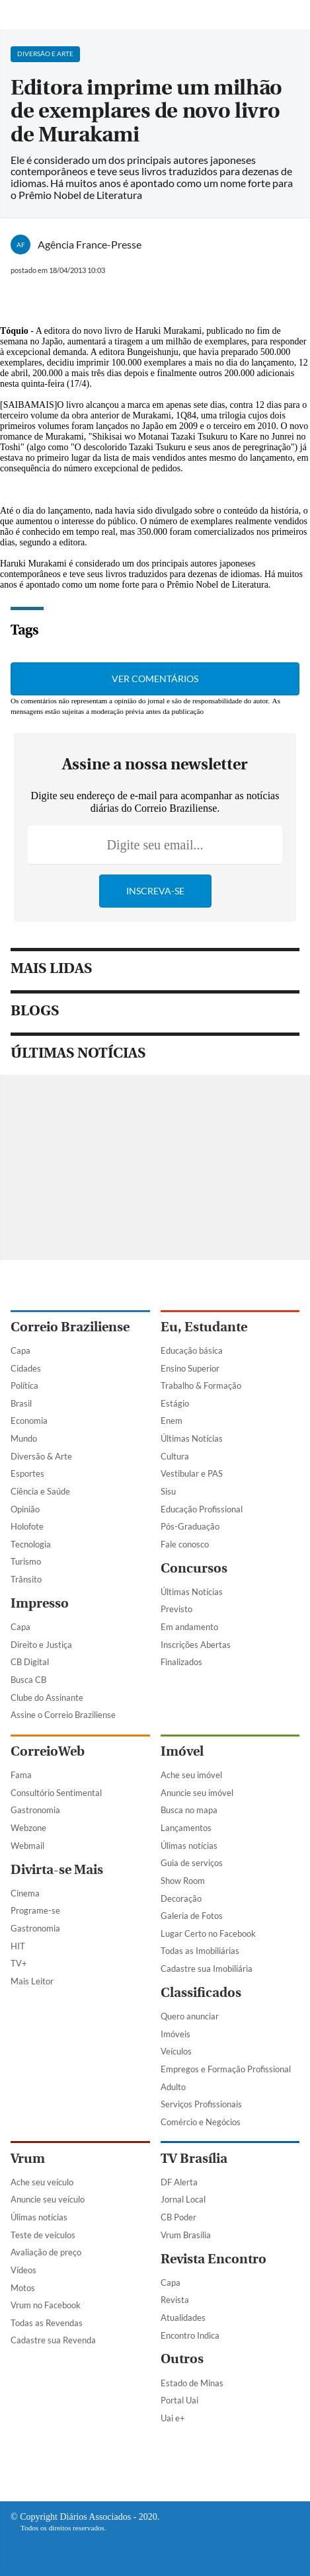 The image size is (310, 2576). Describe the element at coordinates (179, 2400) in the screenshot. I see `Portal Uai` at that location.